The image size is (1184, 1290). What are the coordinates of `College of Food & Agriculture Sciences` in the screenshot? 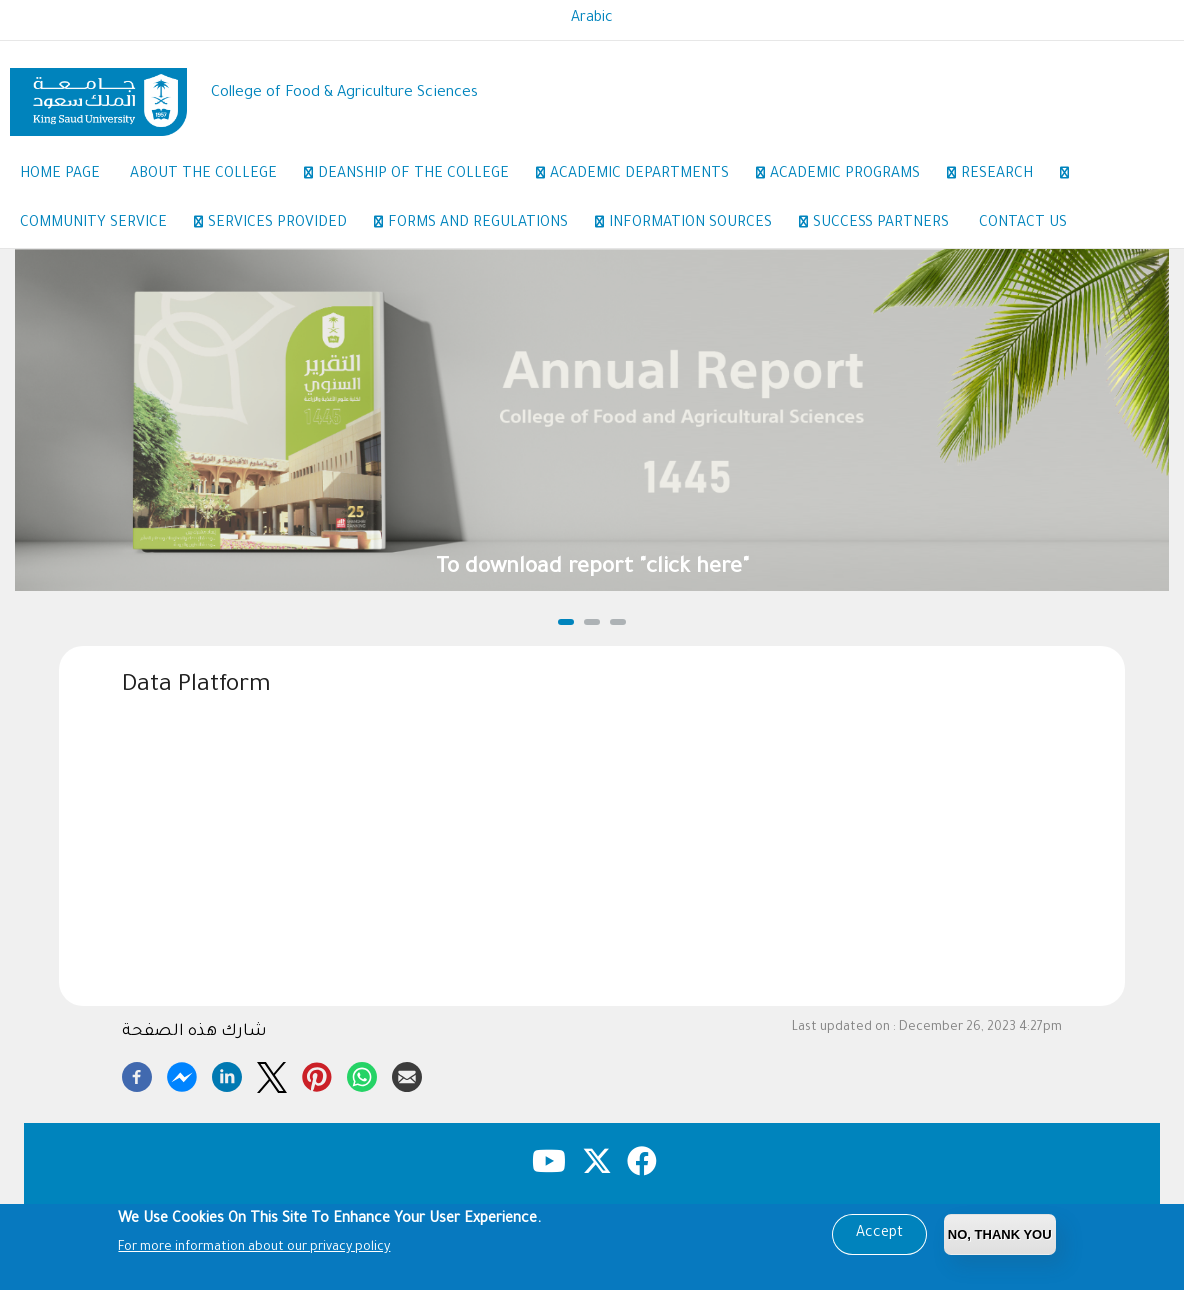 It's located at (344, 93).